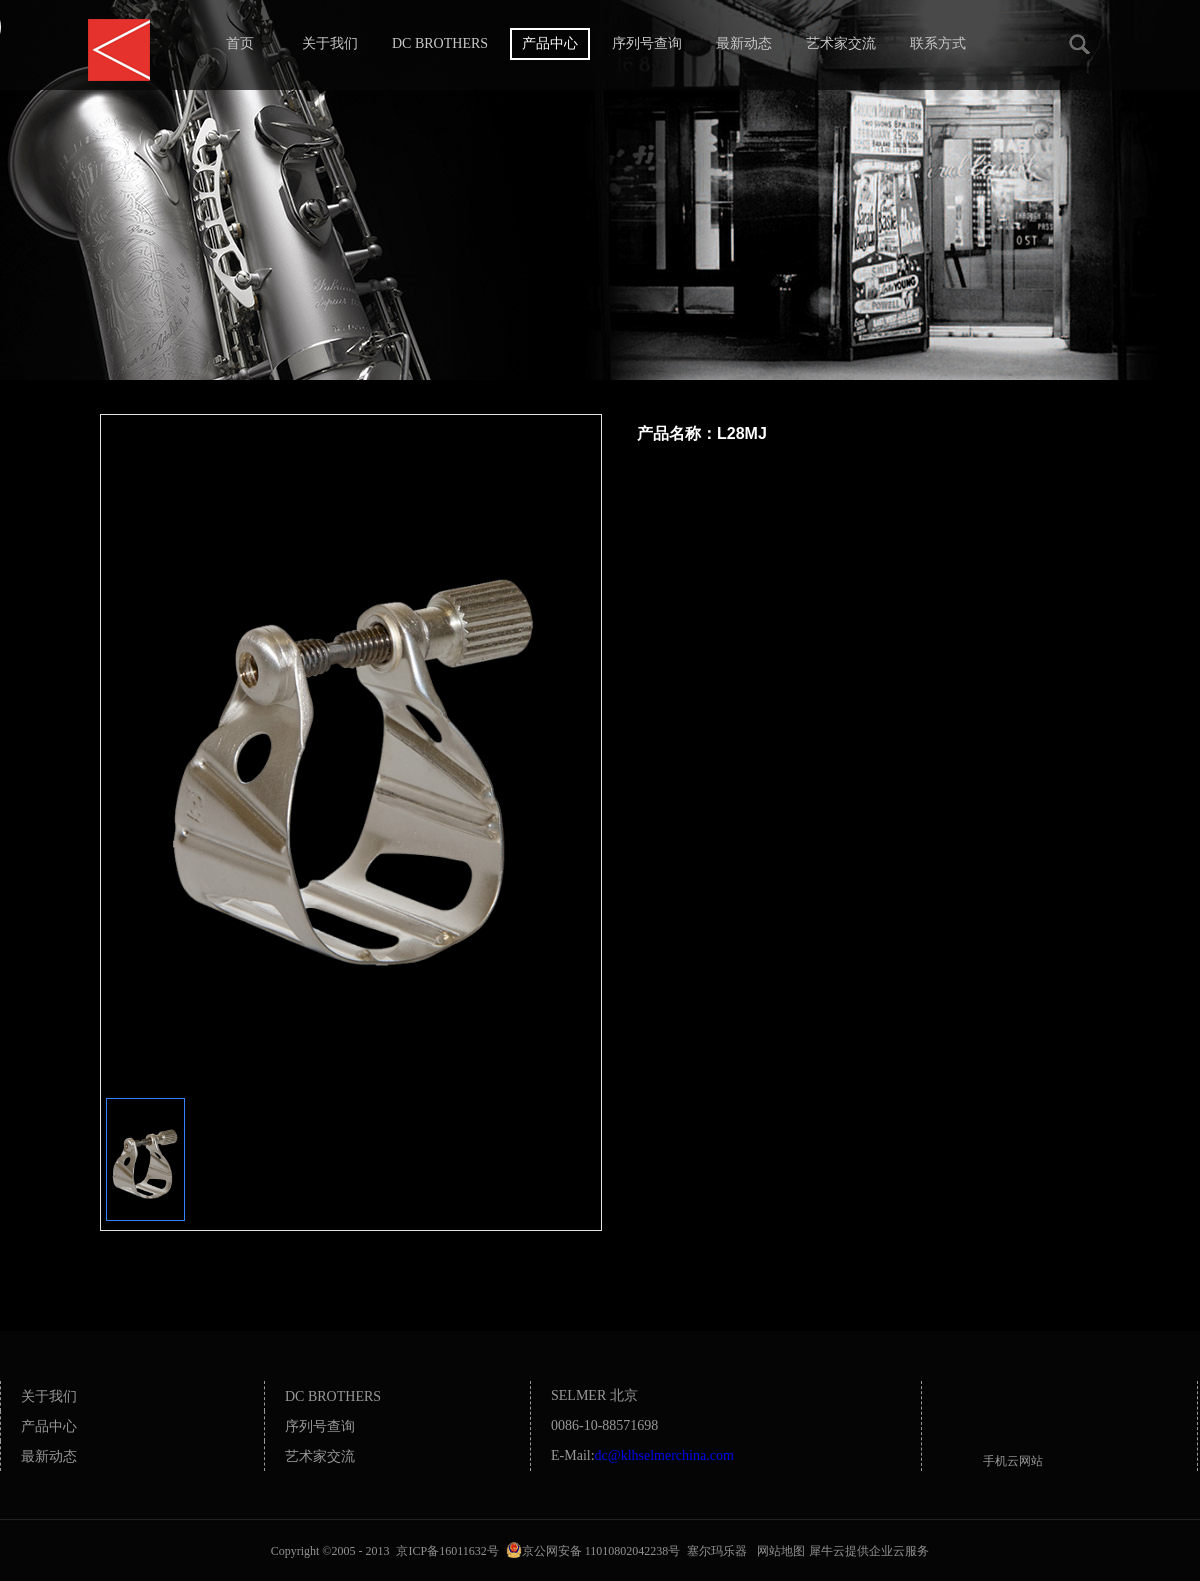 This screenshot has width=1200, height=1581. I want to click on 首页, so click(240, 43).